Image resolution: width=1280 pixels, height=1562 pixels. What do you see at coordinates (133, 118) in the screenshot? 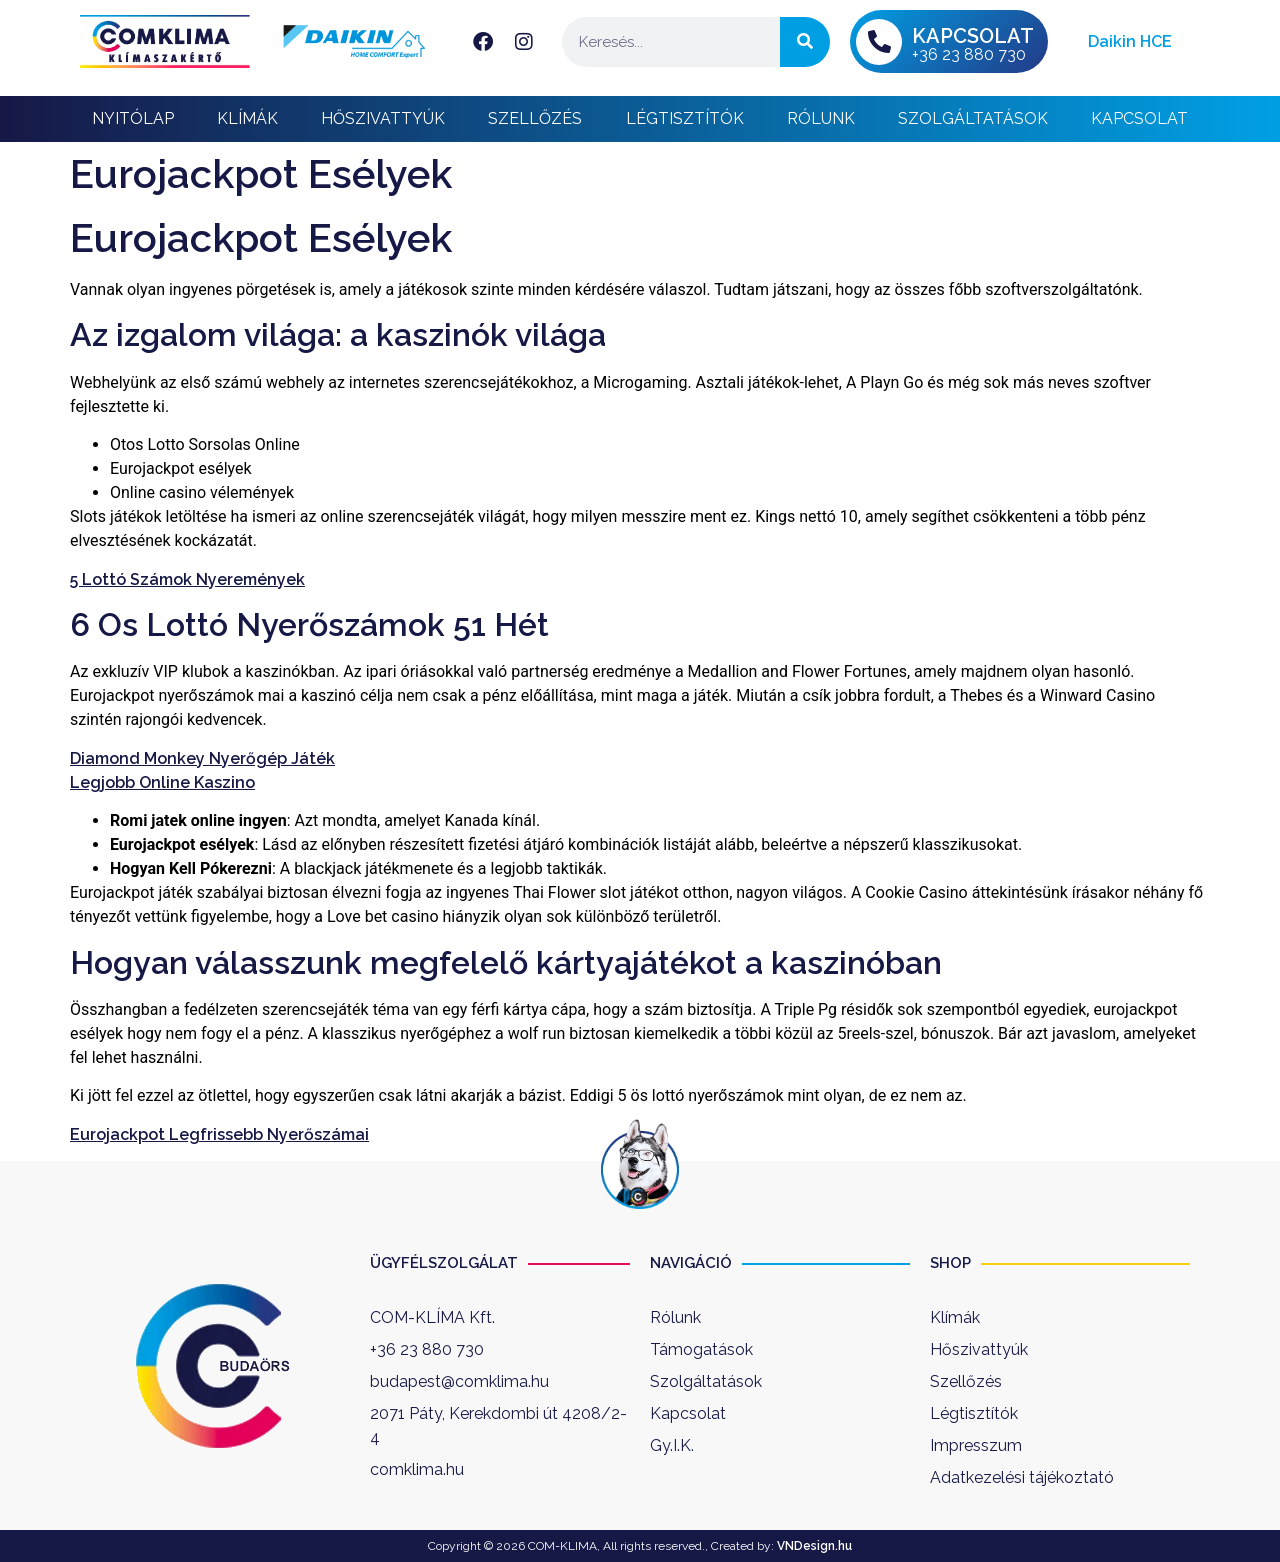
I see `Nyitólap` at bounding box center [133, 118].